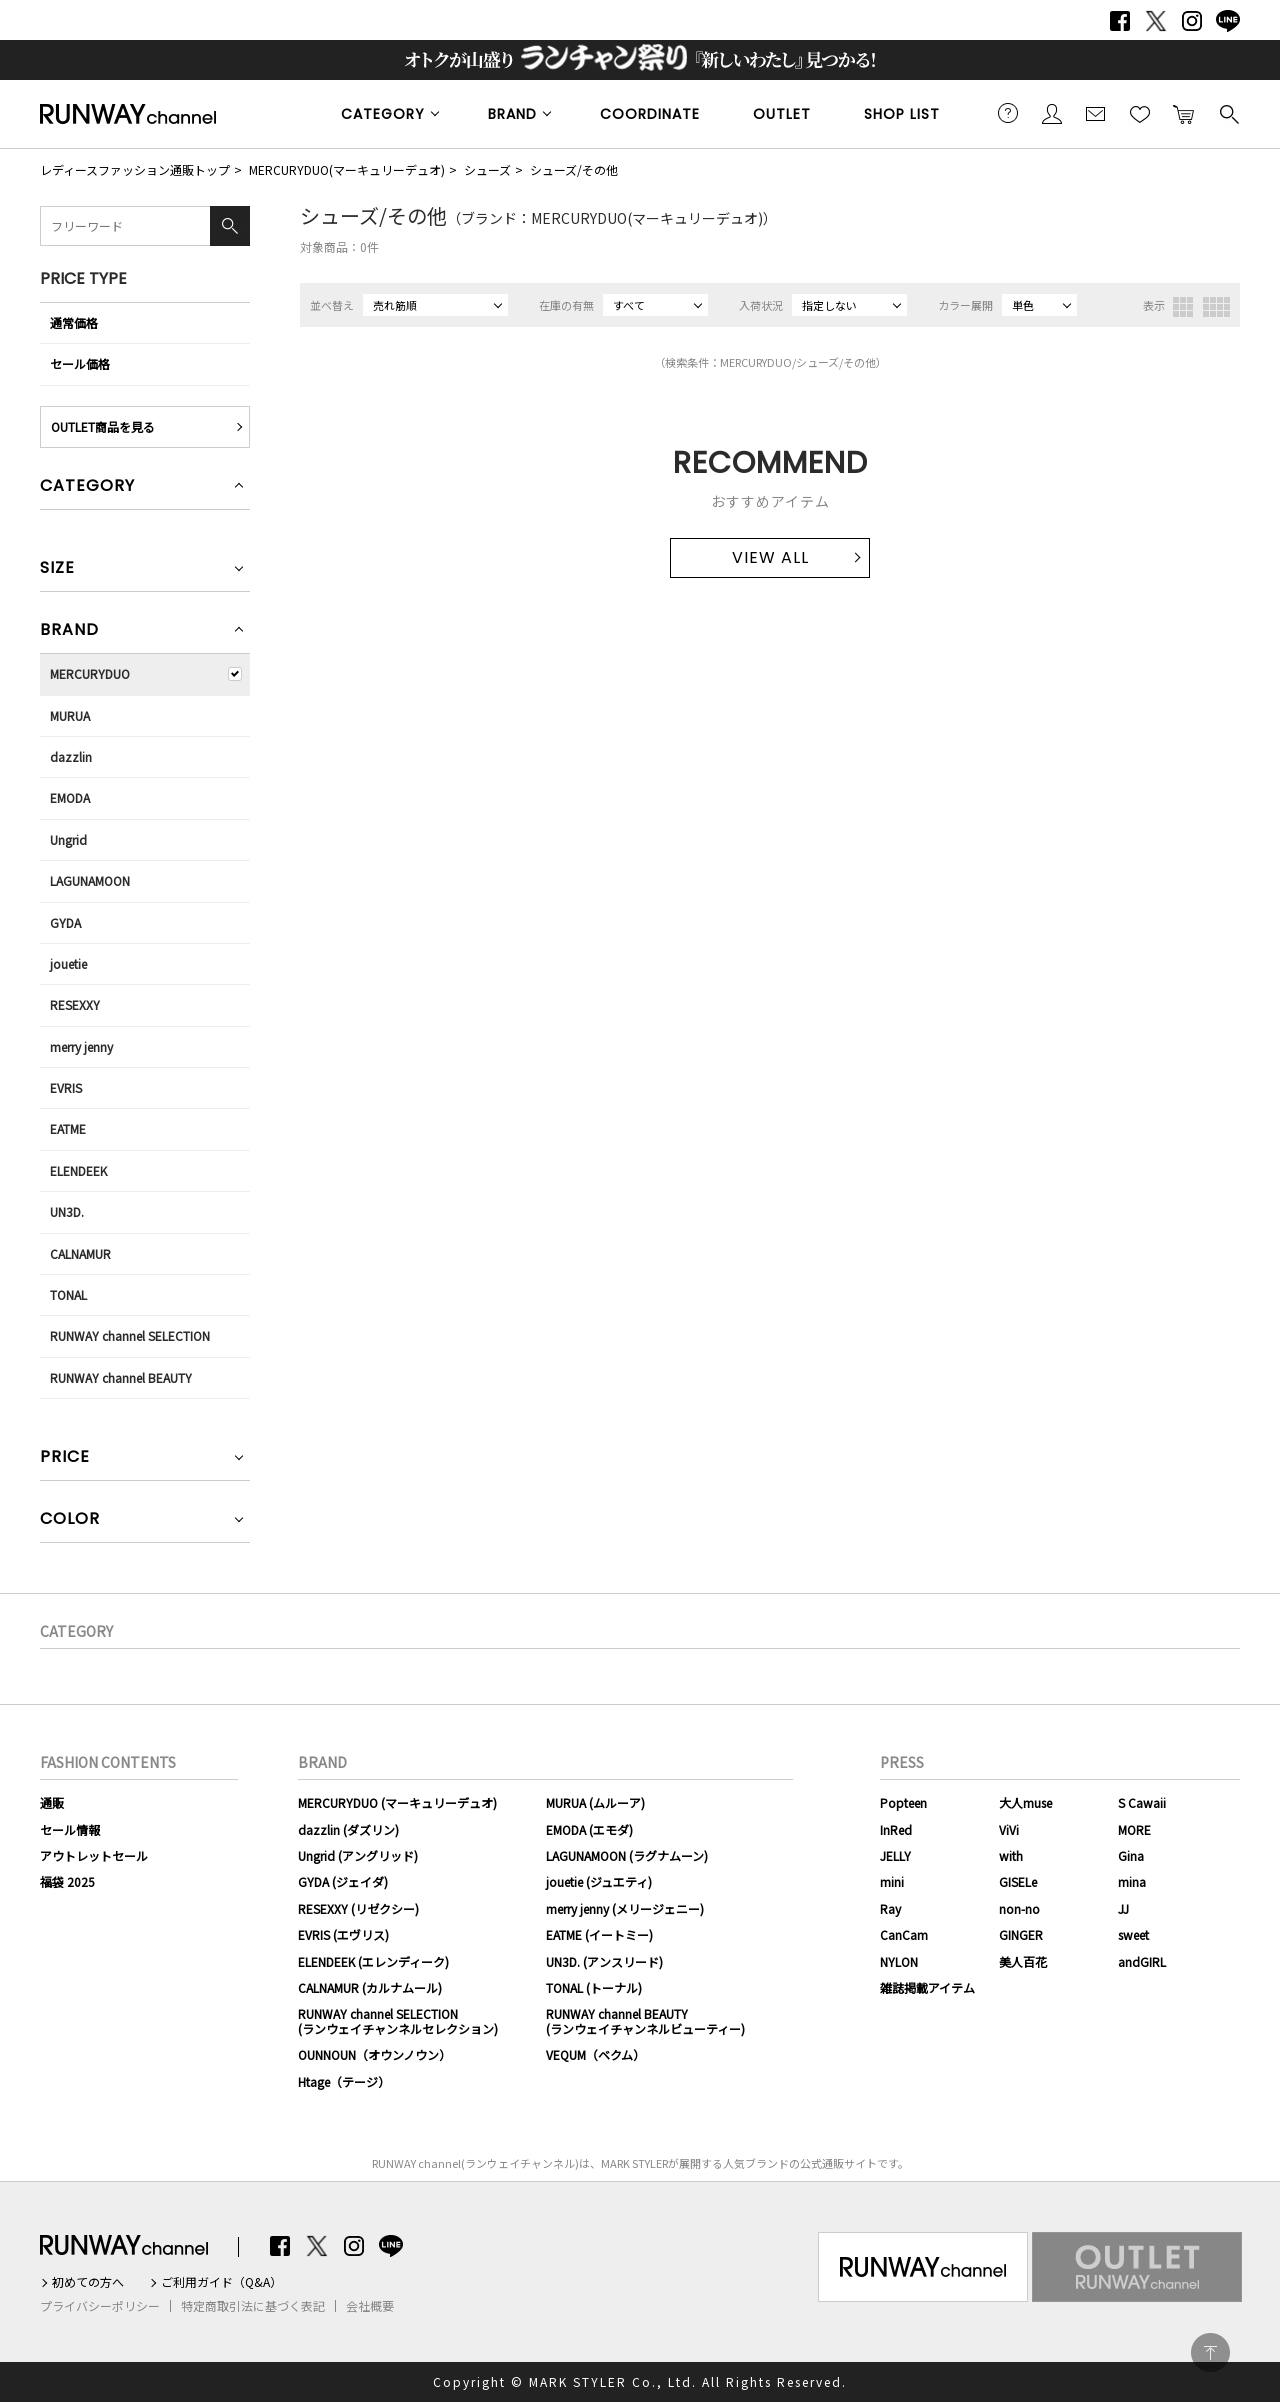 The image size is (1280, 2402). I want to click on non-no, so click(1019, 1908).